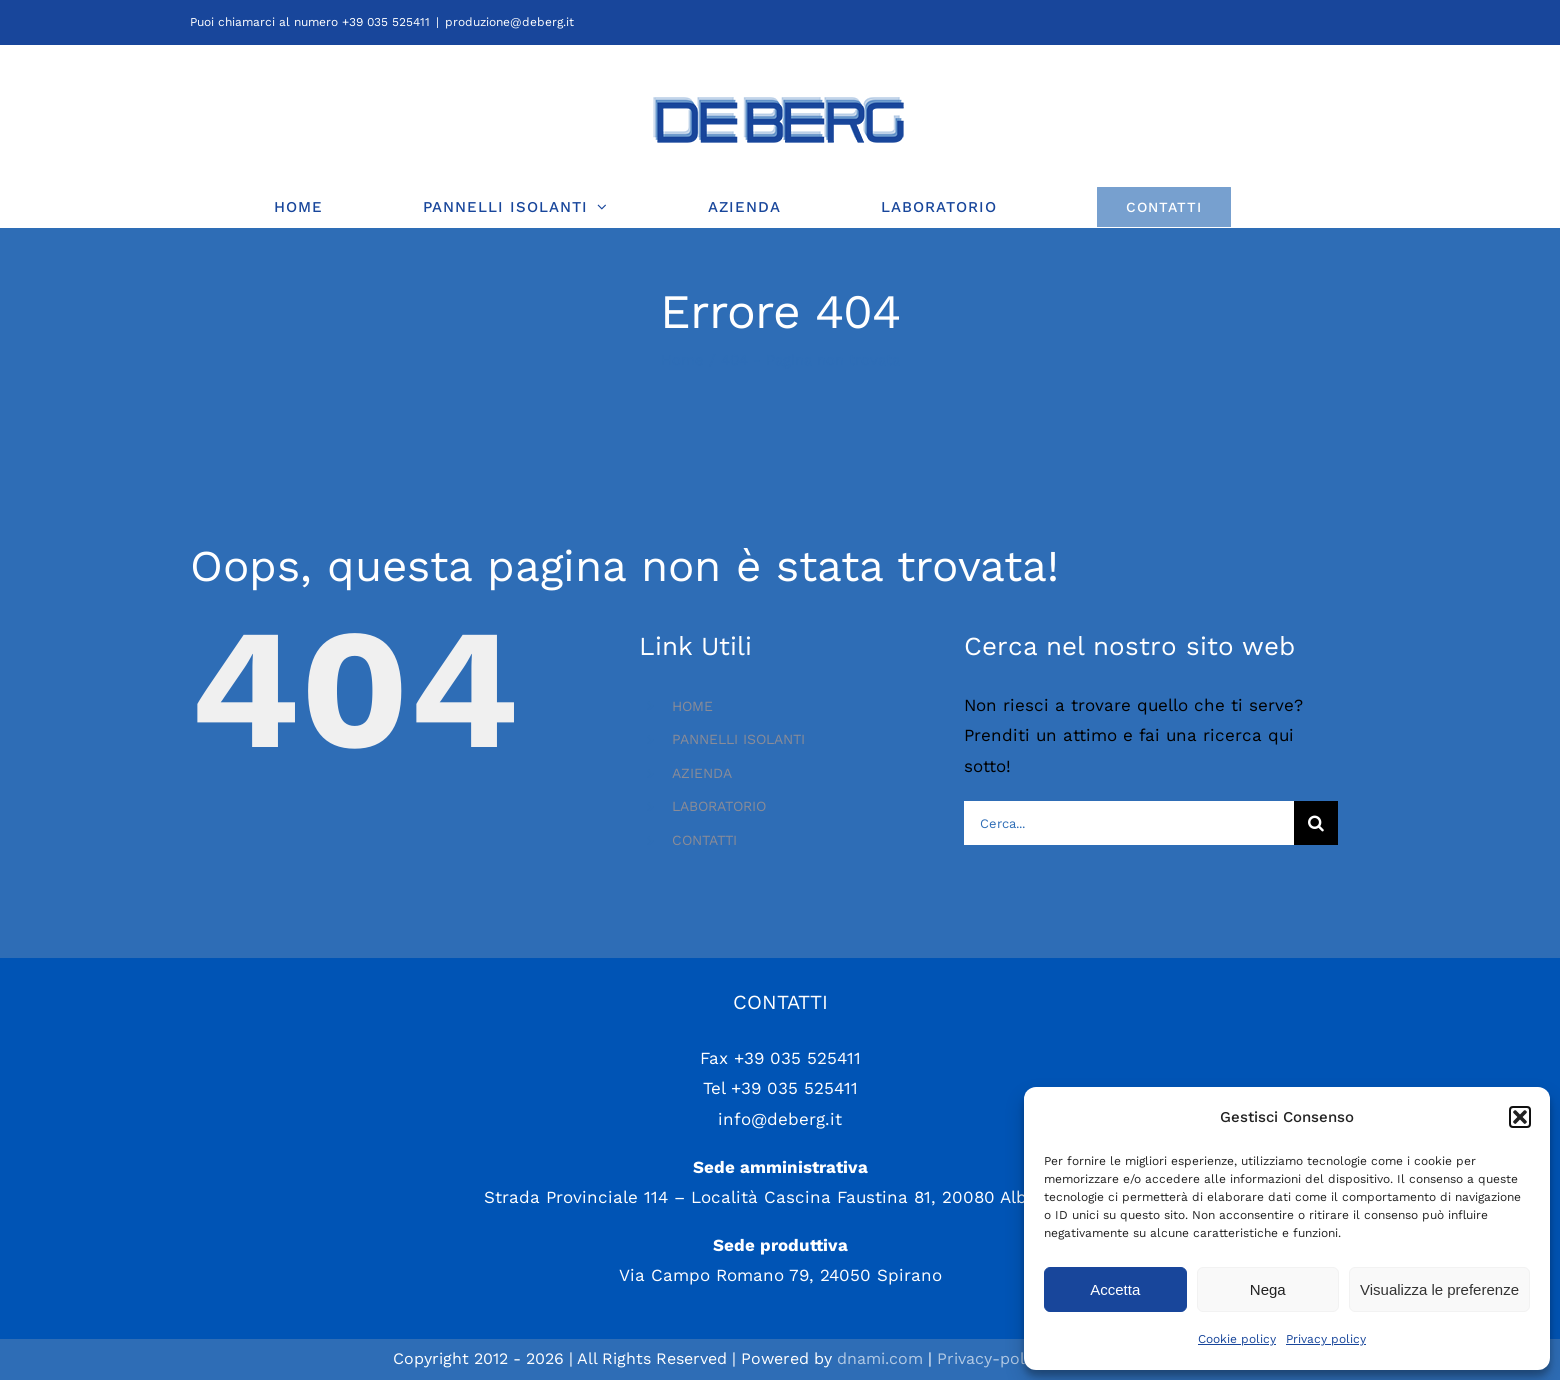  I want to click on [button], so click(1520, 1117).